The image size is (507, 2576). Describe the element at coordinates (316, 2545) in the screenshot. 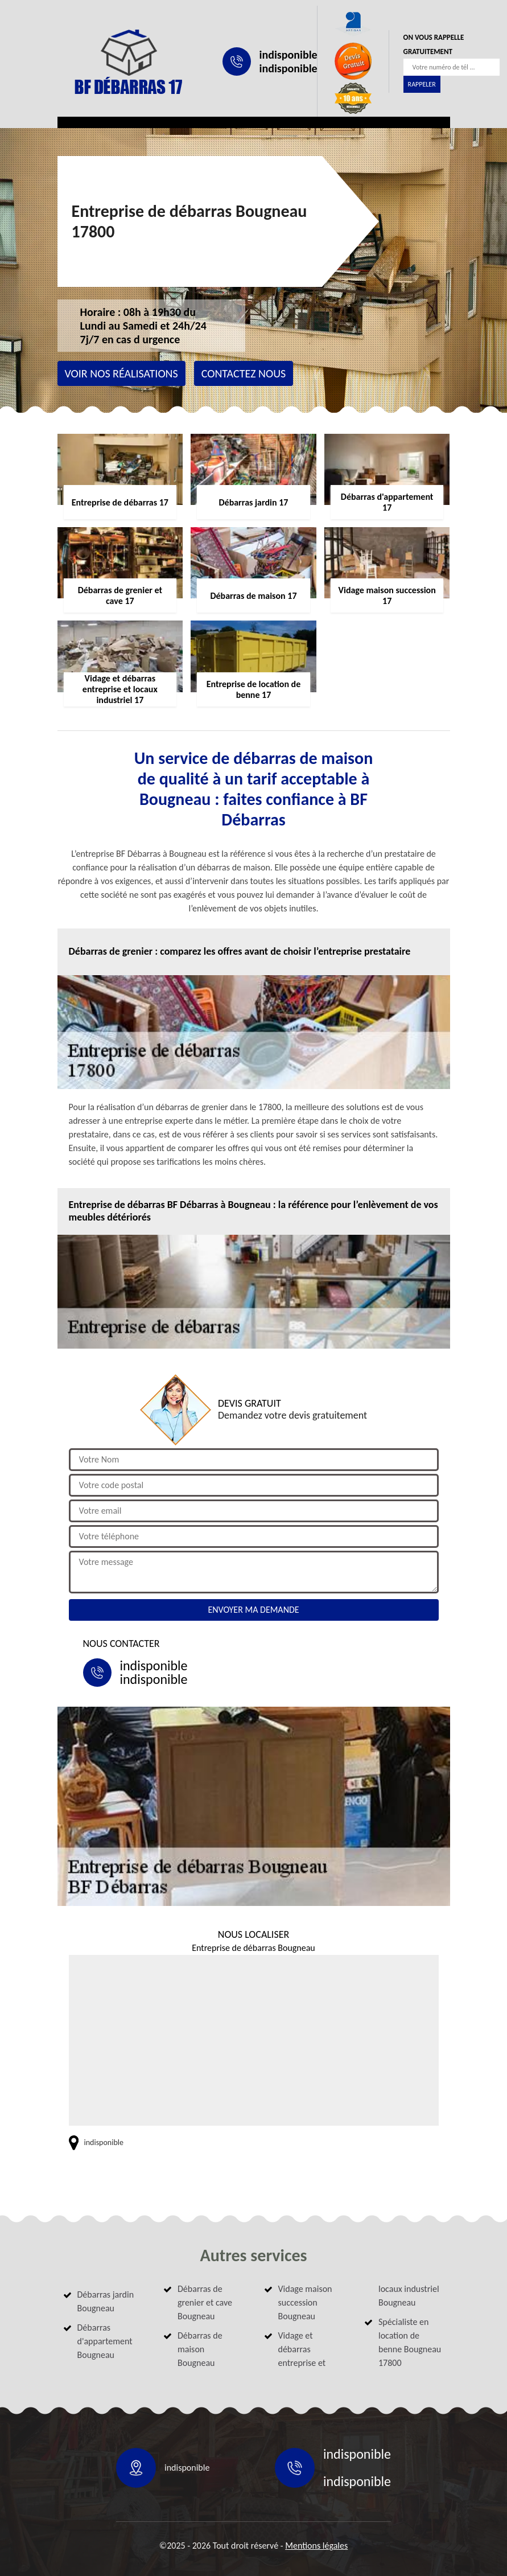

I see `Mentions légales` at that location.